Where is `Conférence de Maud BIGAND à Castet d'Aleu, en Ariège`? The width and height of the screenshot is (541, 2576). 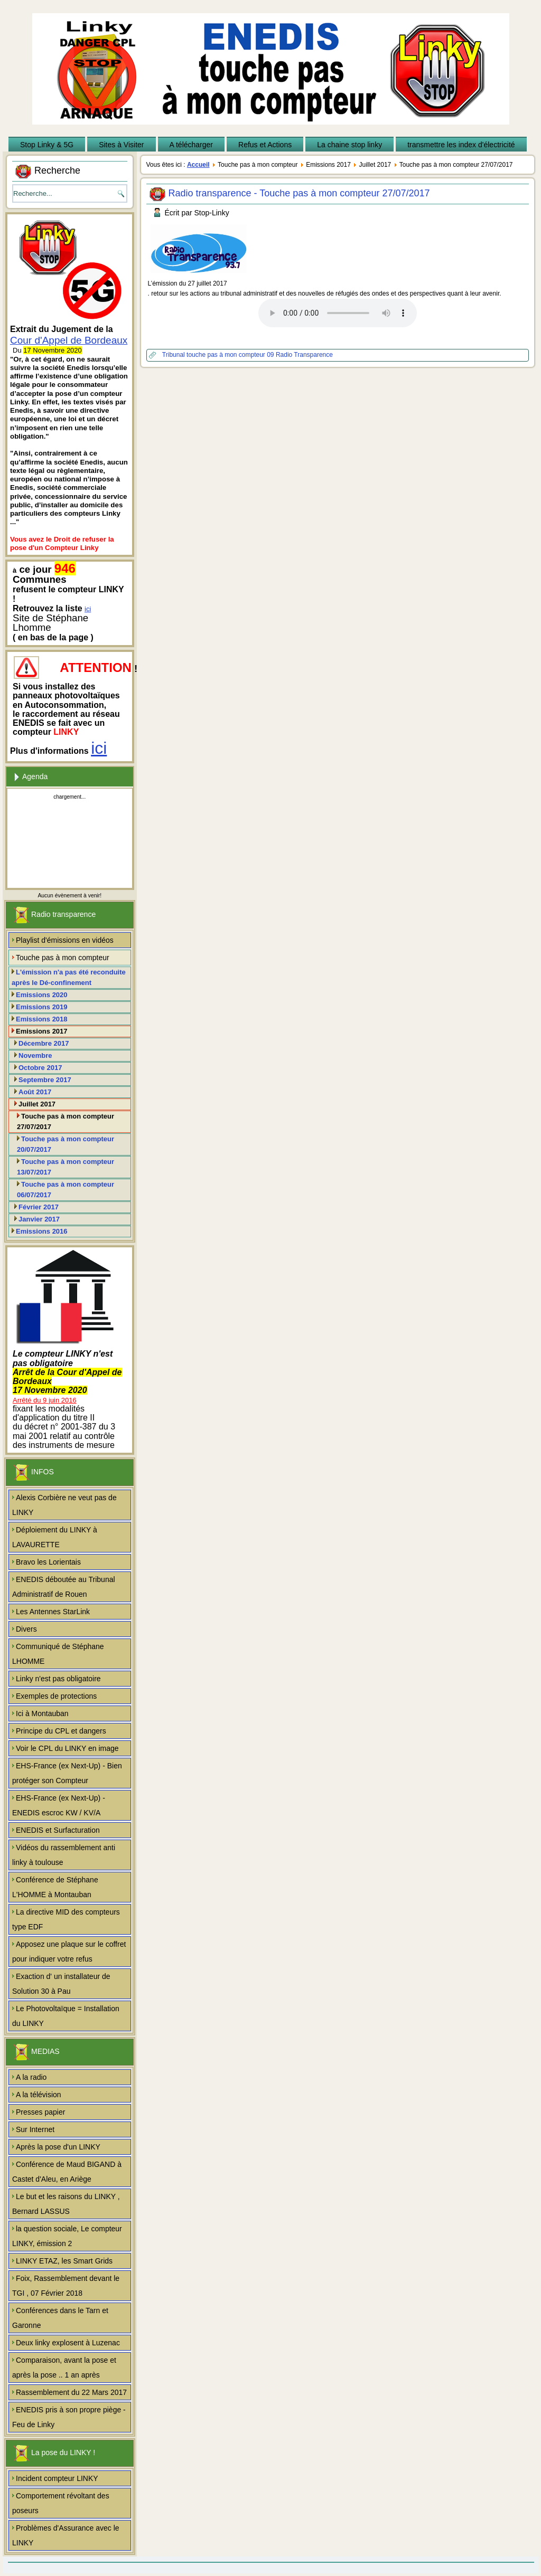 Conférence de Maud BIGAND à Castet d'Aleu, en Ariège is located at coordinates (67, 2171).